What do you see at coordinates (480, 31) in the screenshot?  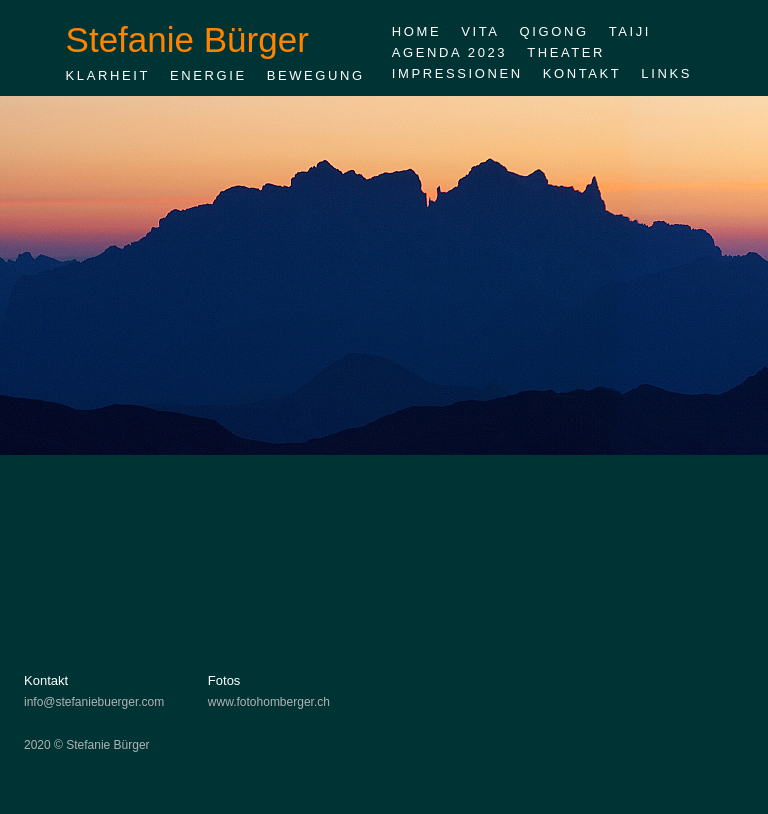 I see `Vita` at bounding box center [480, 31].